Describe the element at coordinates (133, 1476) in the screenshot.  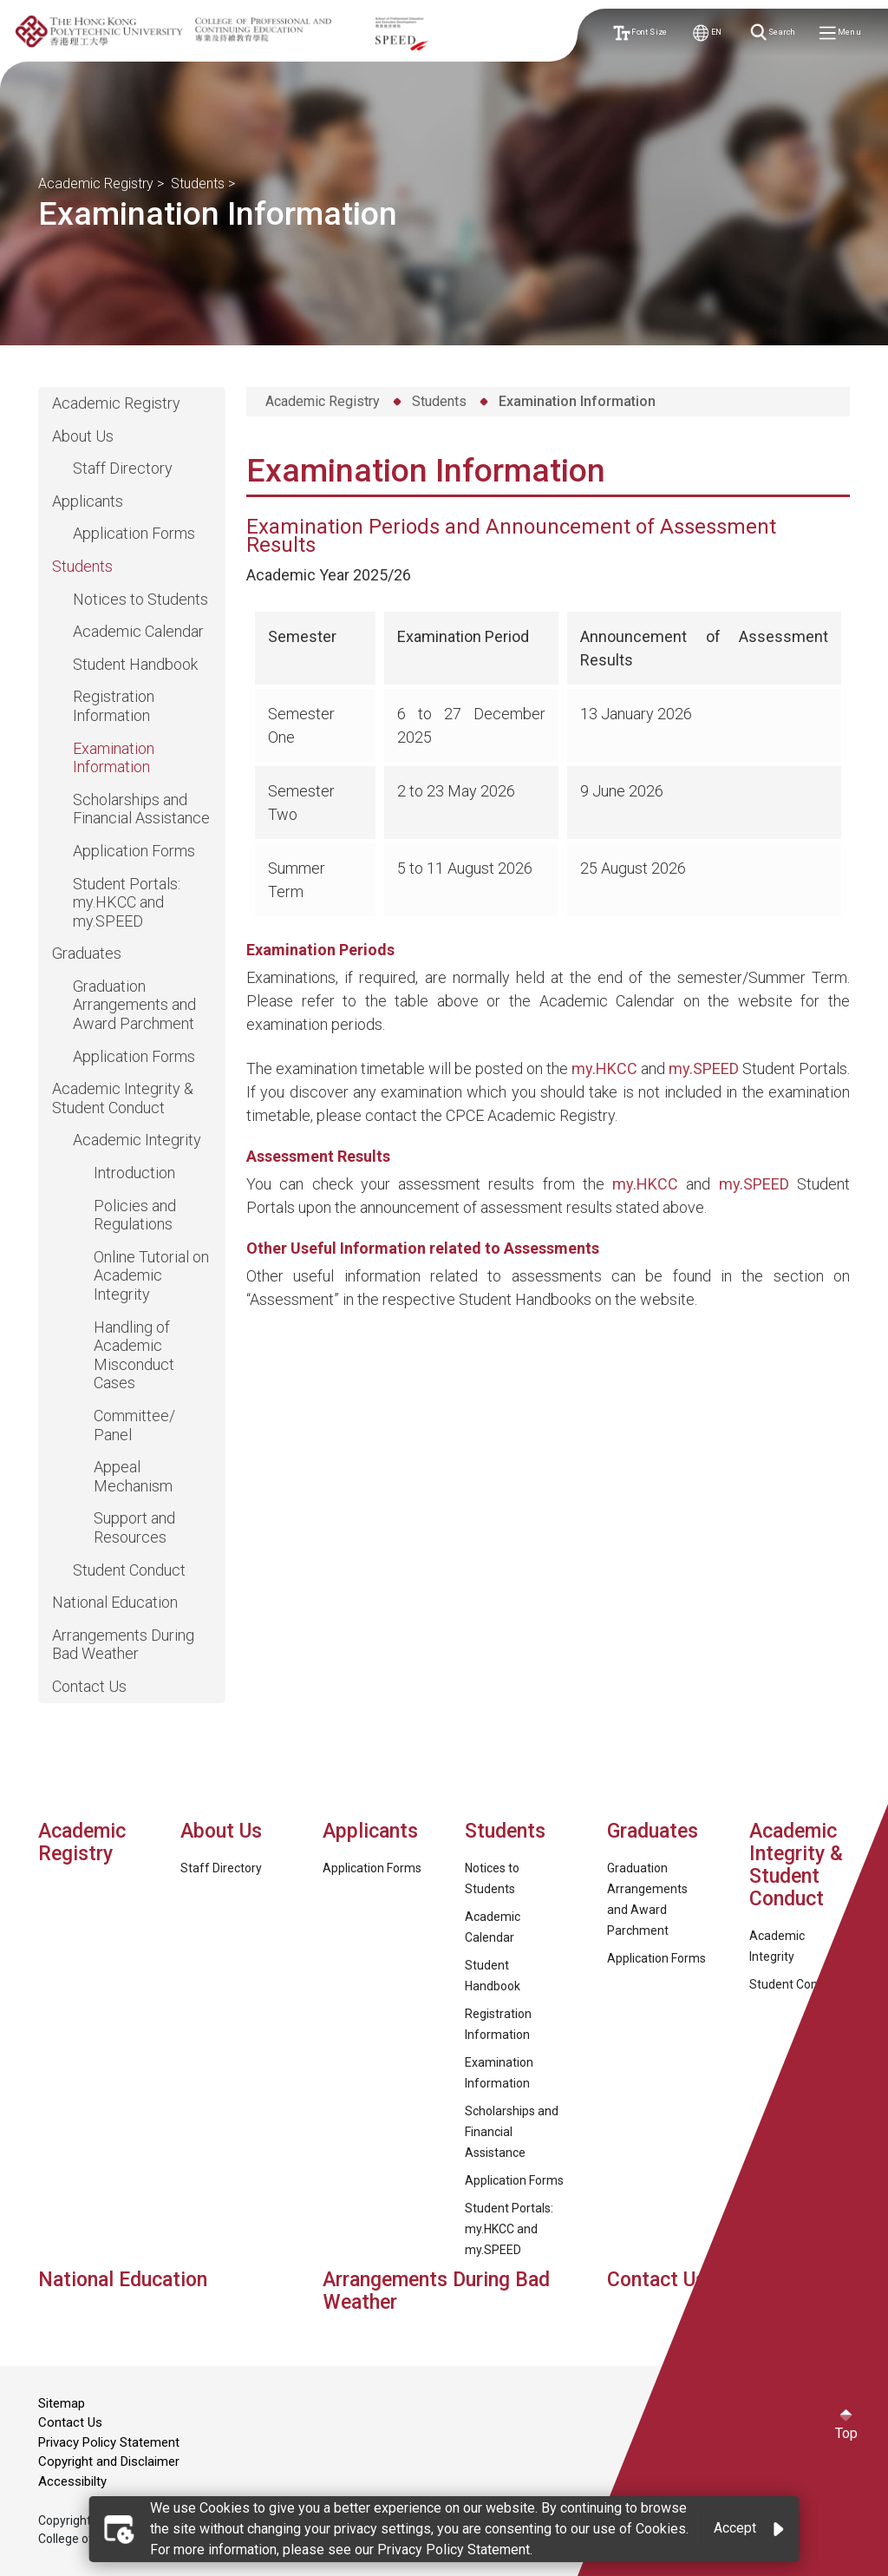
I see `Appeal Mechanism` at that location.